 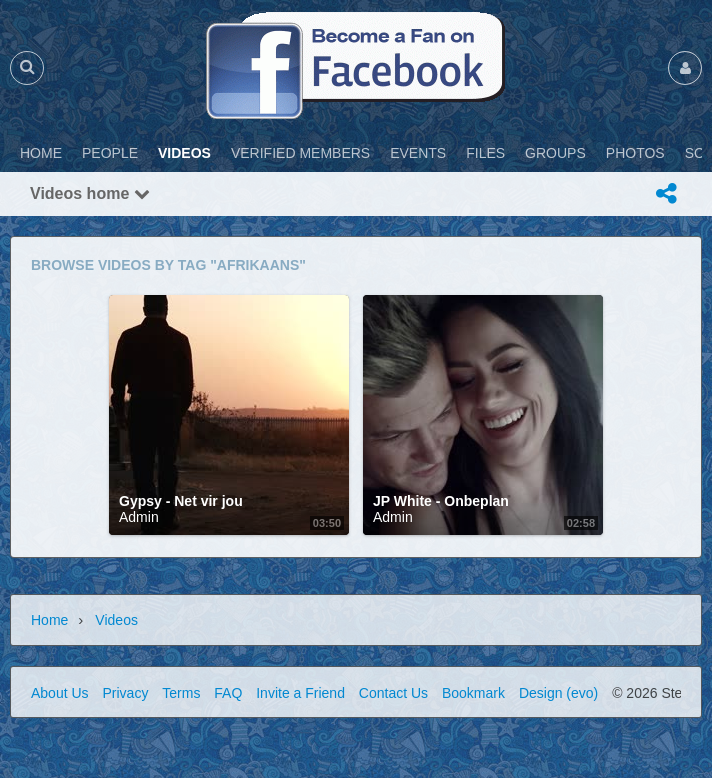 I want to click on Design (evo), so click(x=558, y=693).